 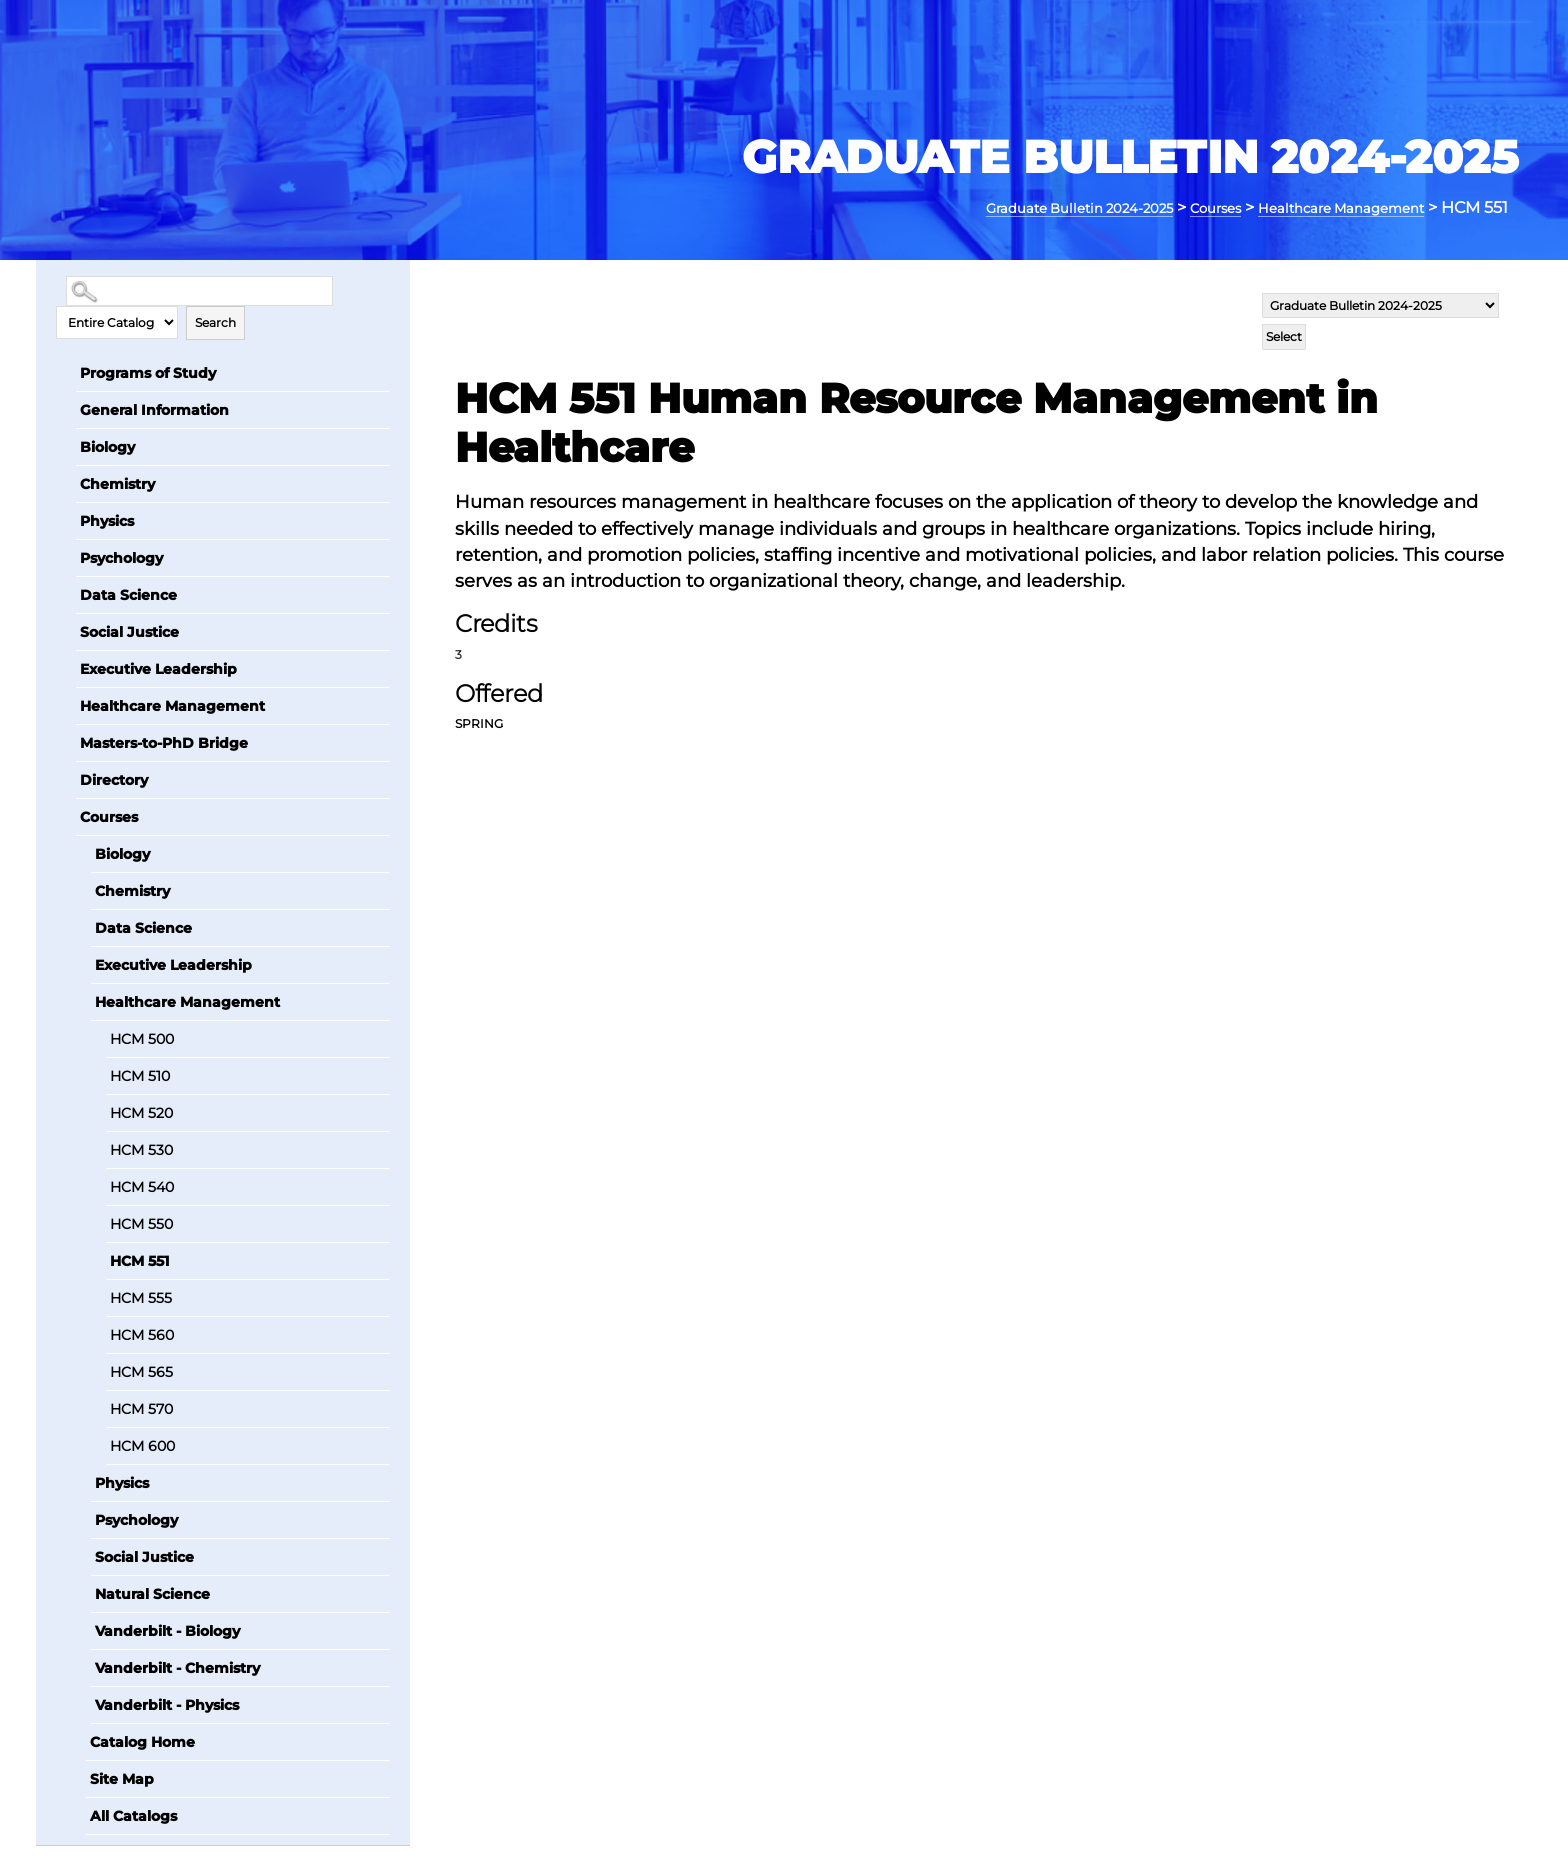 What do you see at coordinates (215, 321) in the screenshot?
I see `Search` at bounding box center [215, 321].